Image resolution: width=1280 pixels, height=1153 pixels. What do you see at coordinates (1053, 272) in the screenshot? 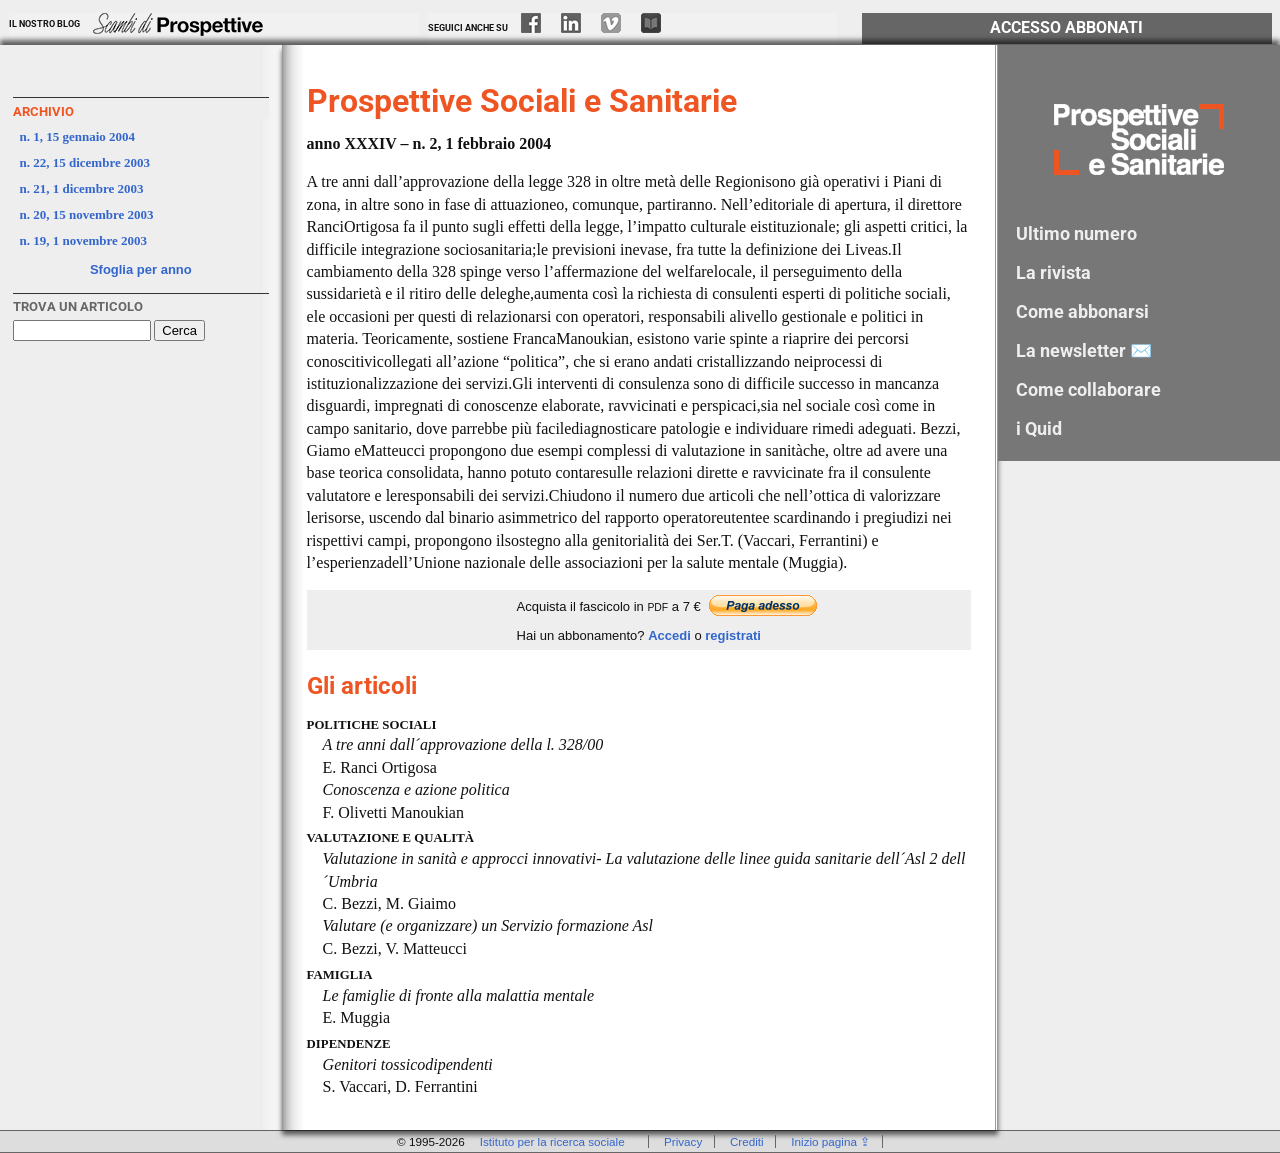
I see `La rivista` at bounding box center [1053, 272].